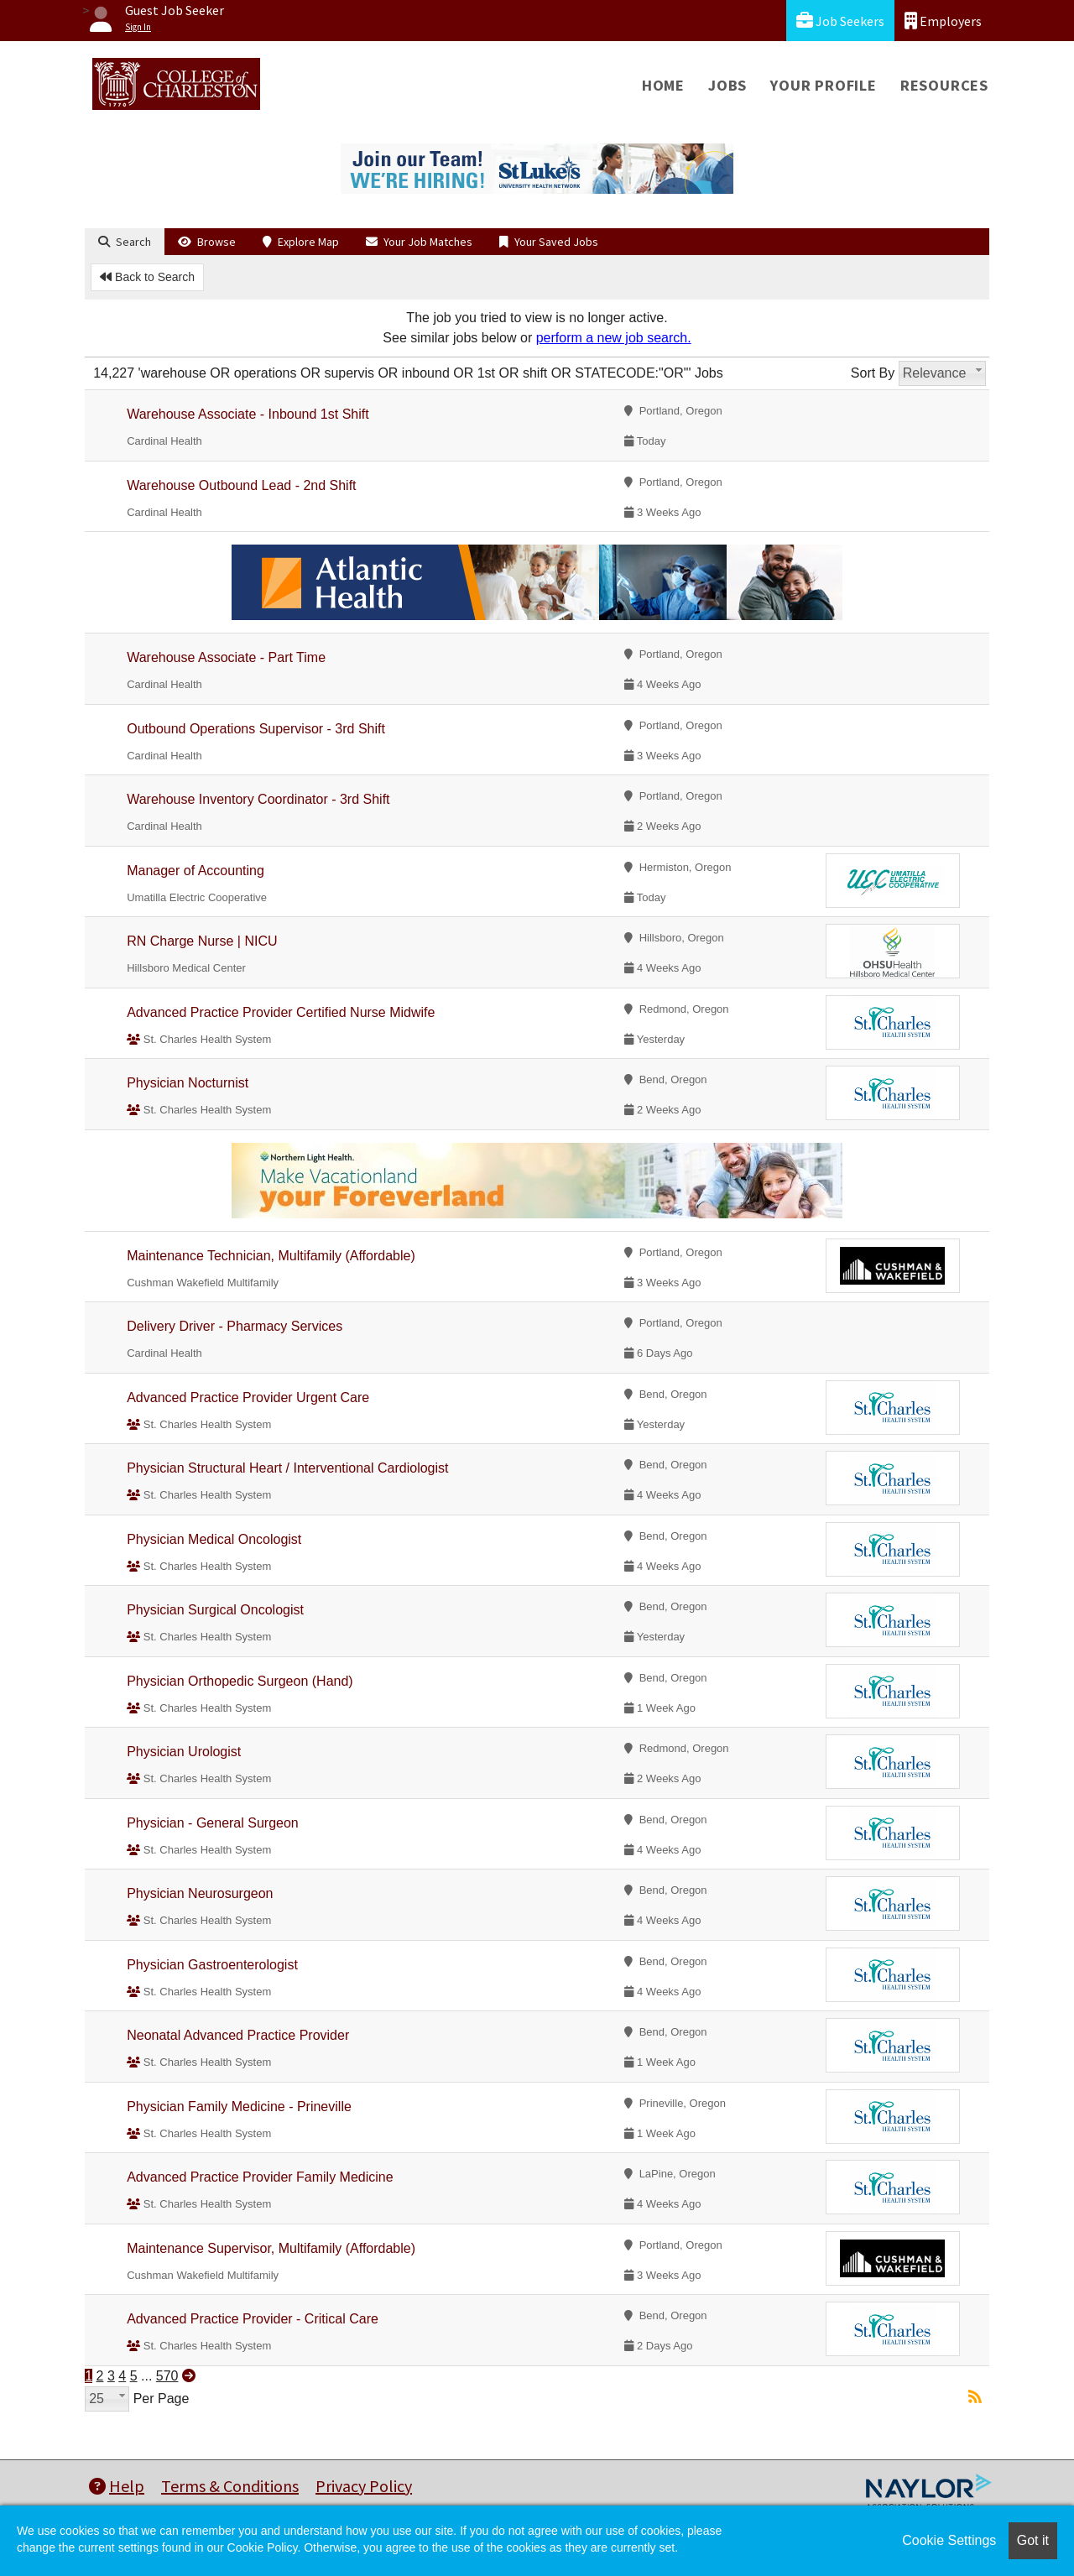  What do you see at coordinates (823, 85) in the screenshot?
I see `Your Profile` at bounding box center [823, 85].